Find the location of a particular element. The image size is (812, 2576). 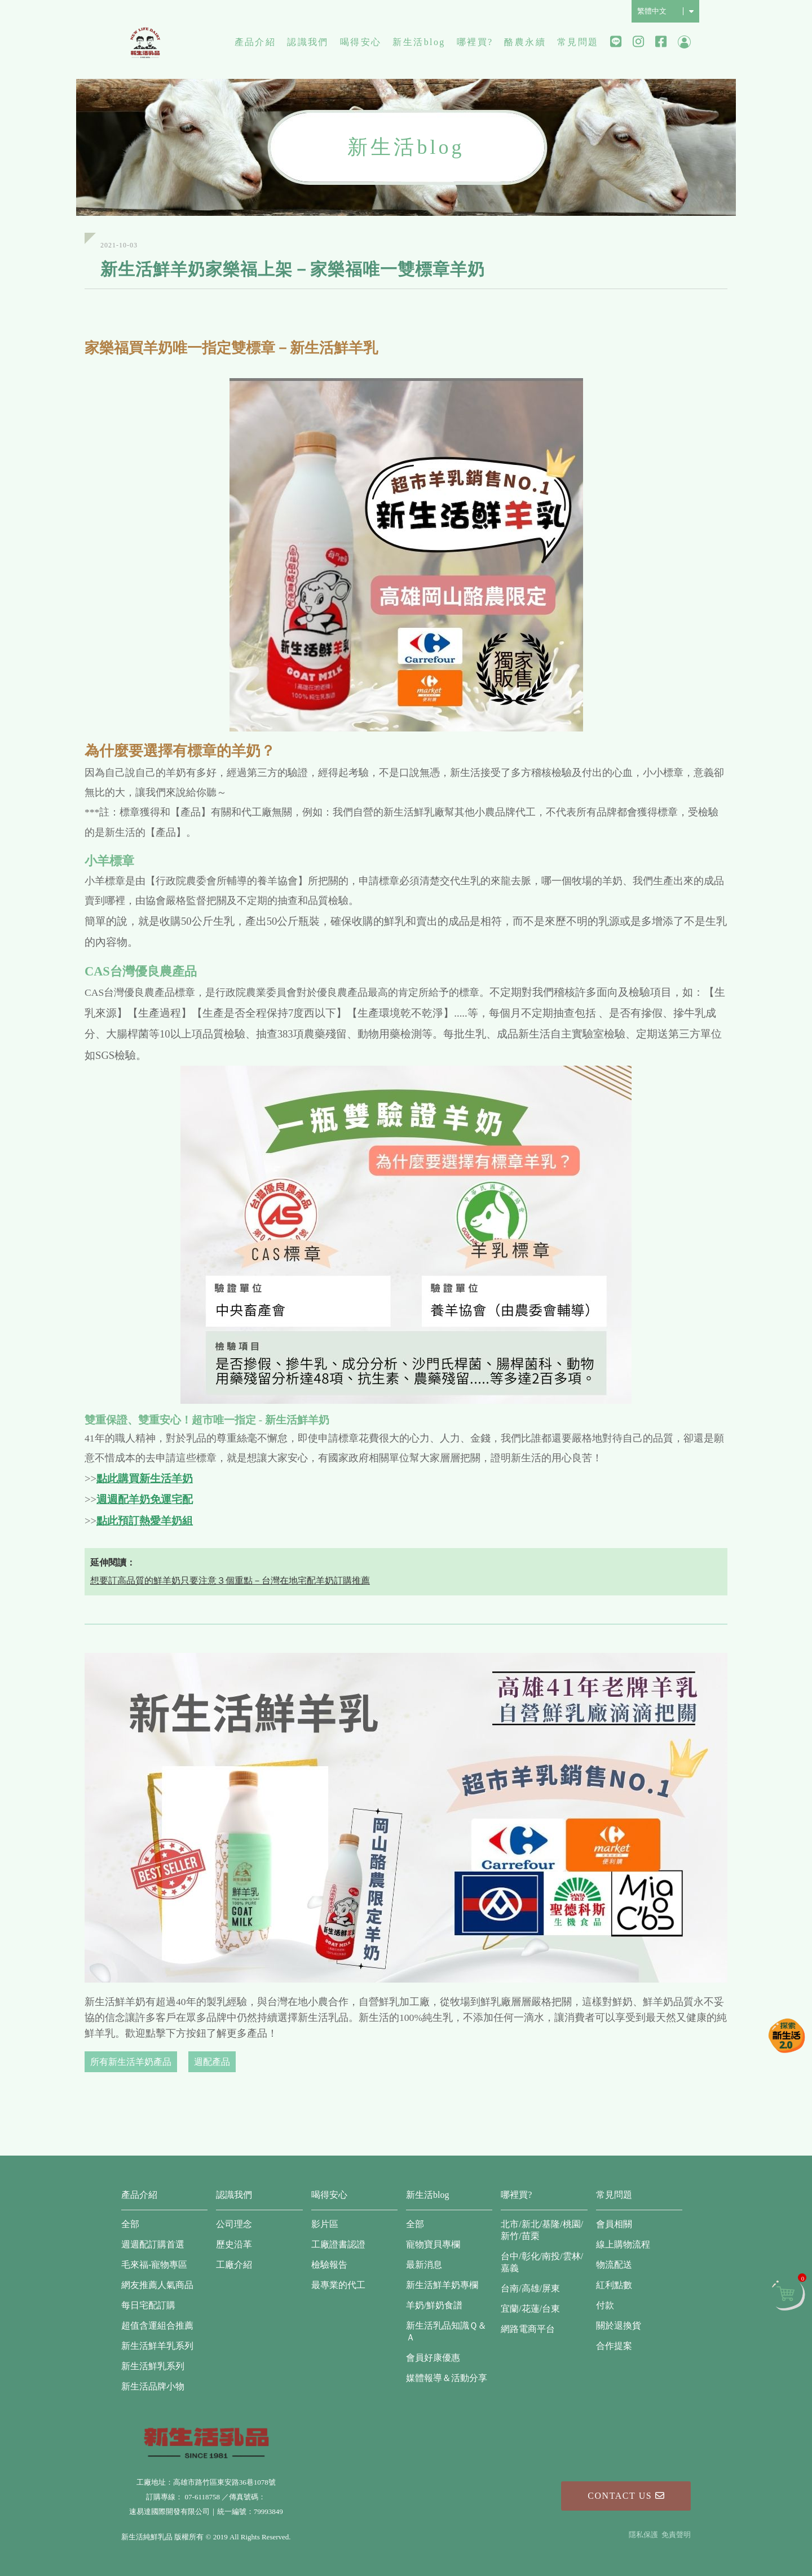

酪農永續 is located at coordinates (525, 42).